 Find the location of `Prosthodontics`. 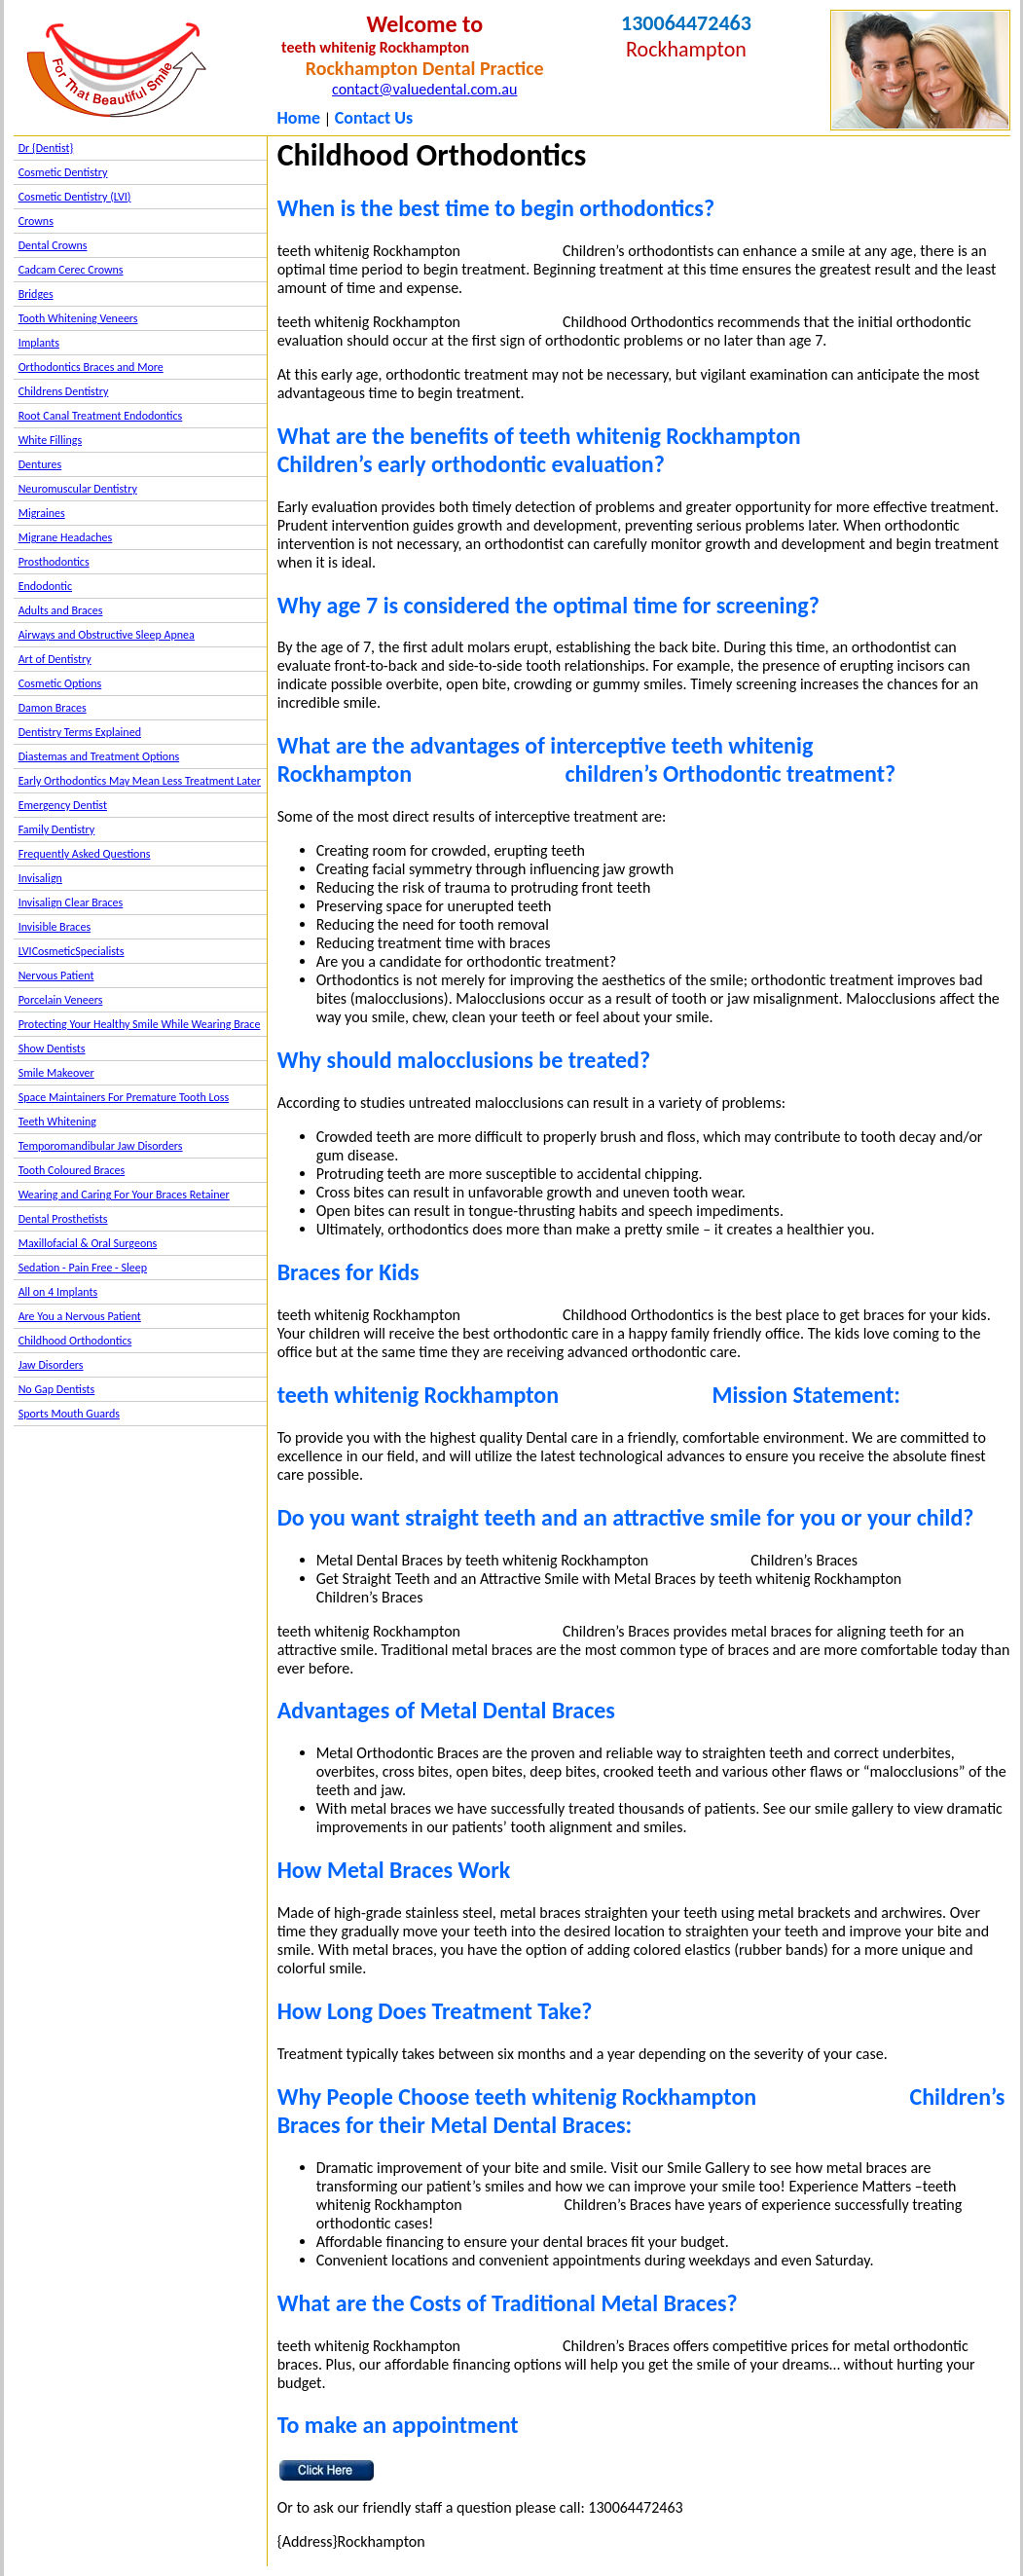

Prosthodontics is located at coordinates (54, 562).